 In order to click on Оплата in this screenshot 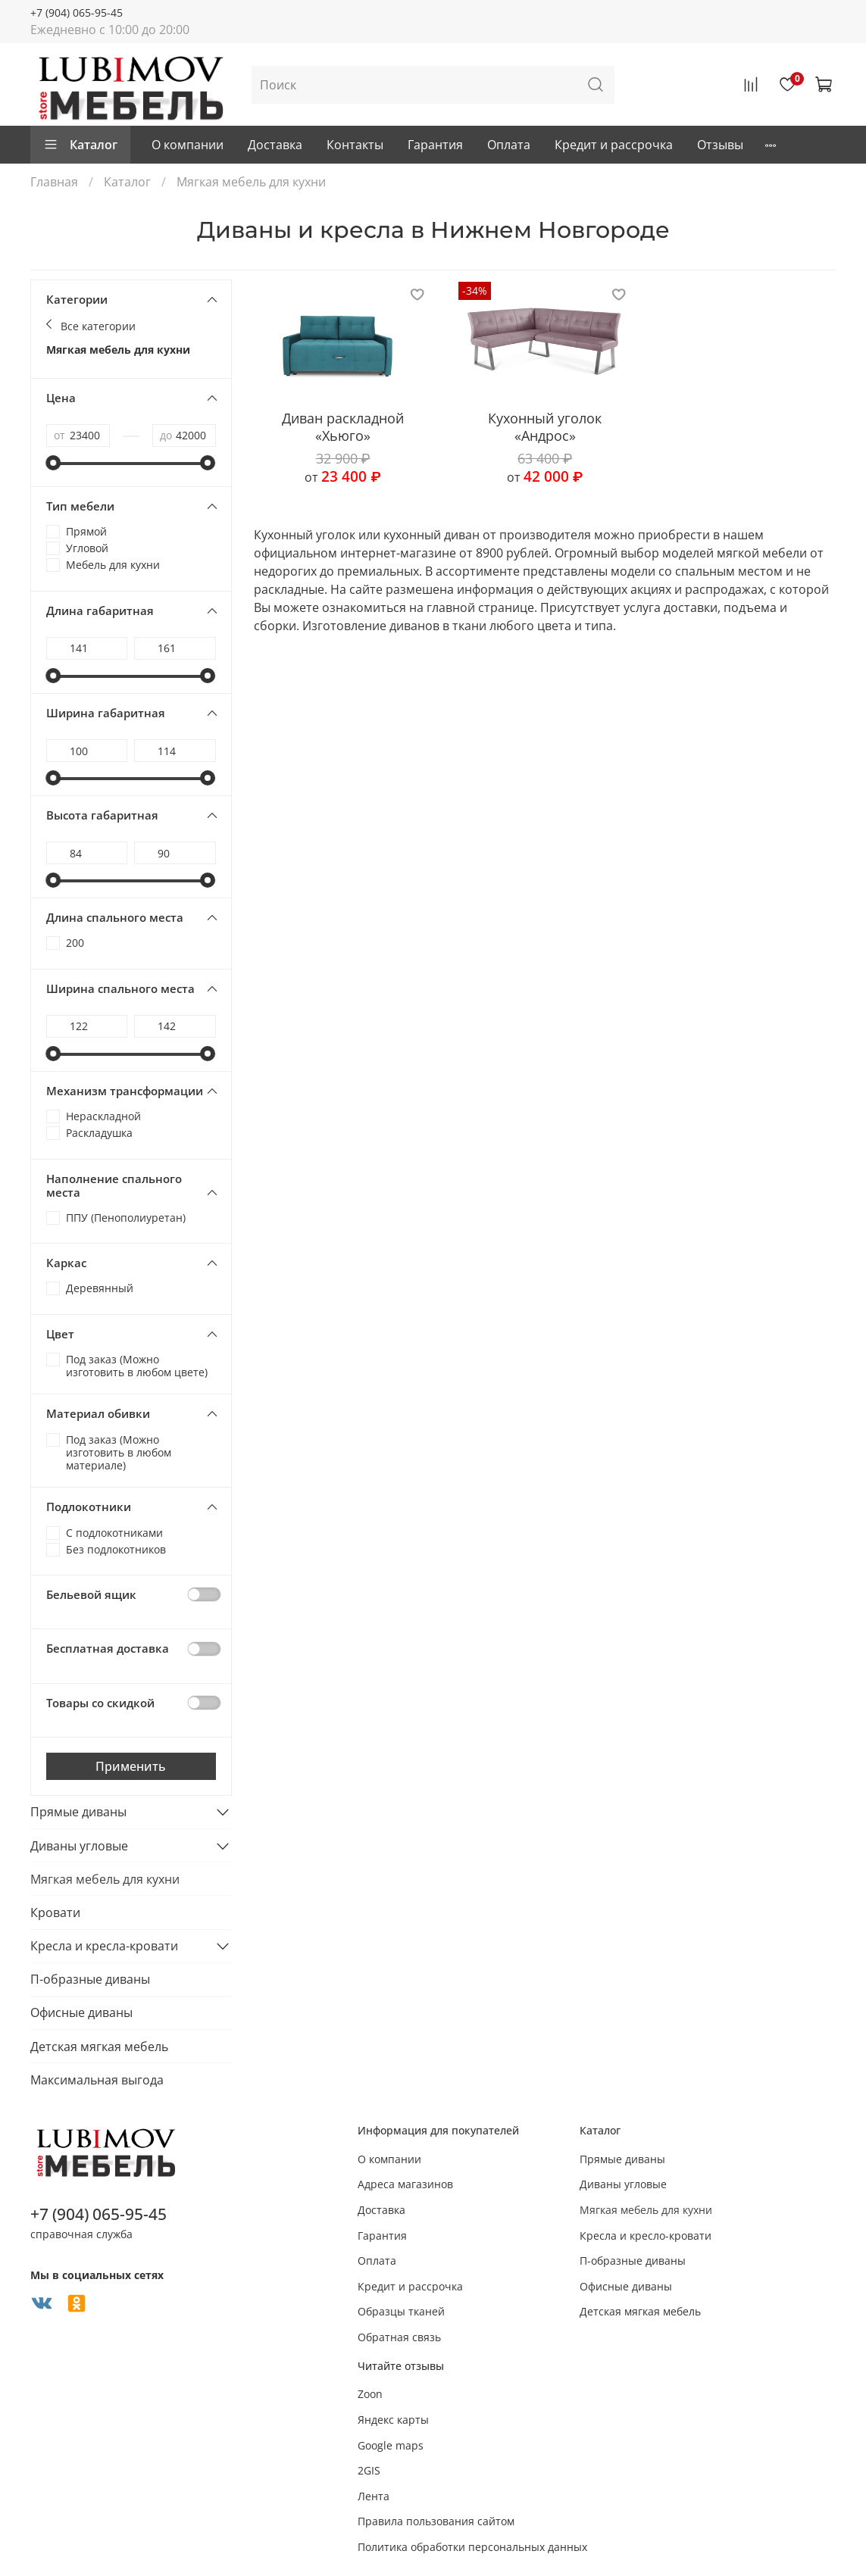, I will do `click(508, 144)`.